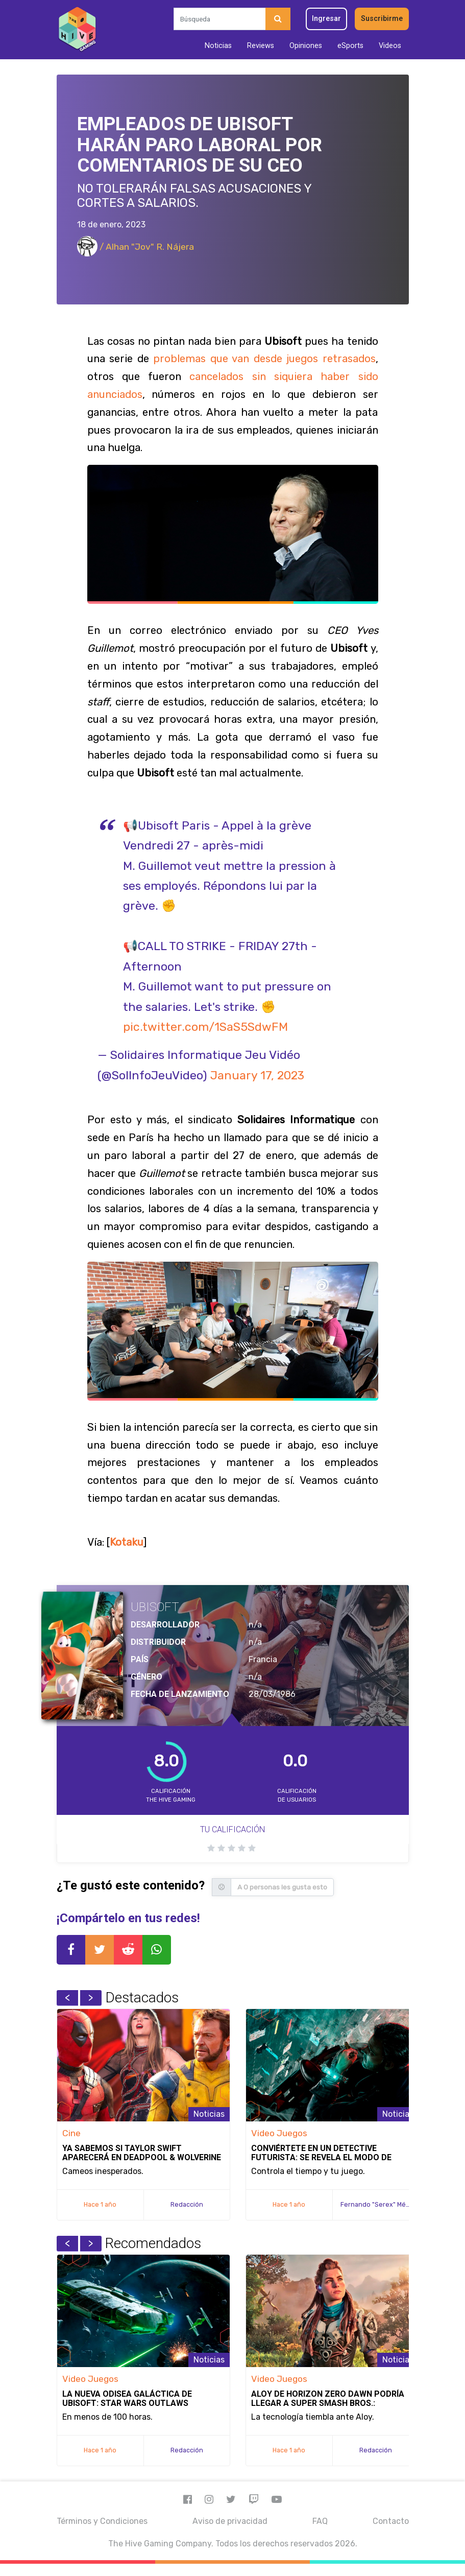 This screenshot has height=2576, width=465. Describe the element at coordinates (391, 2521) in the screenshot. I see `Contacto` at that location.